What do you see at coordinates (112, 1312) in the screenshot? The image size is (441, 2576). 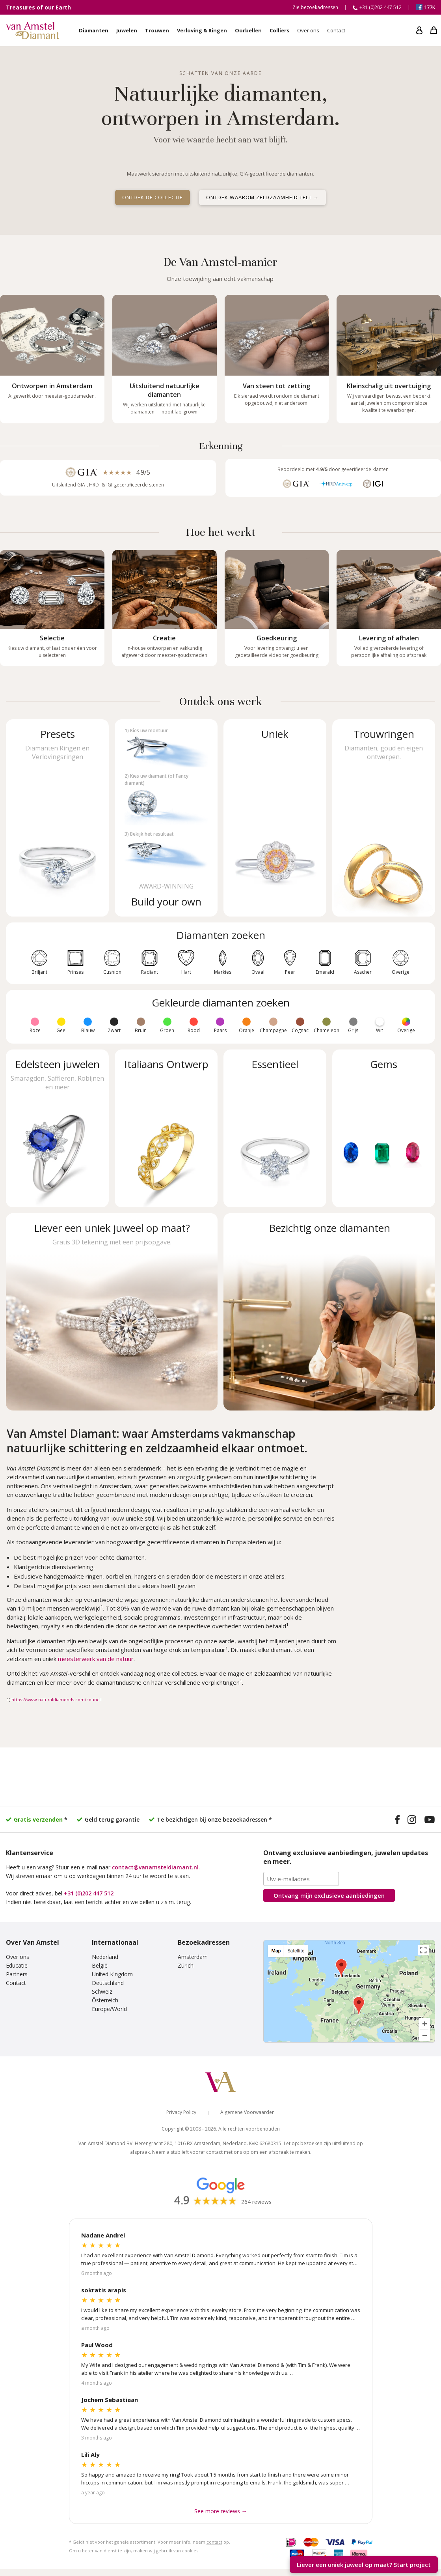 I see `[Start a unique design project]` at bounding box center [112, 1312].